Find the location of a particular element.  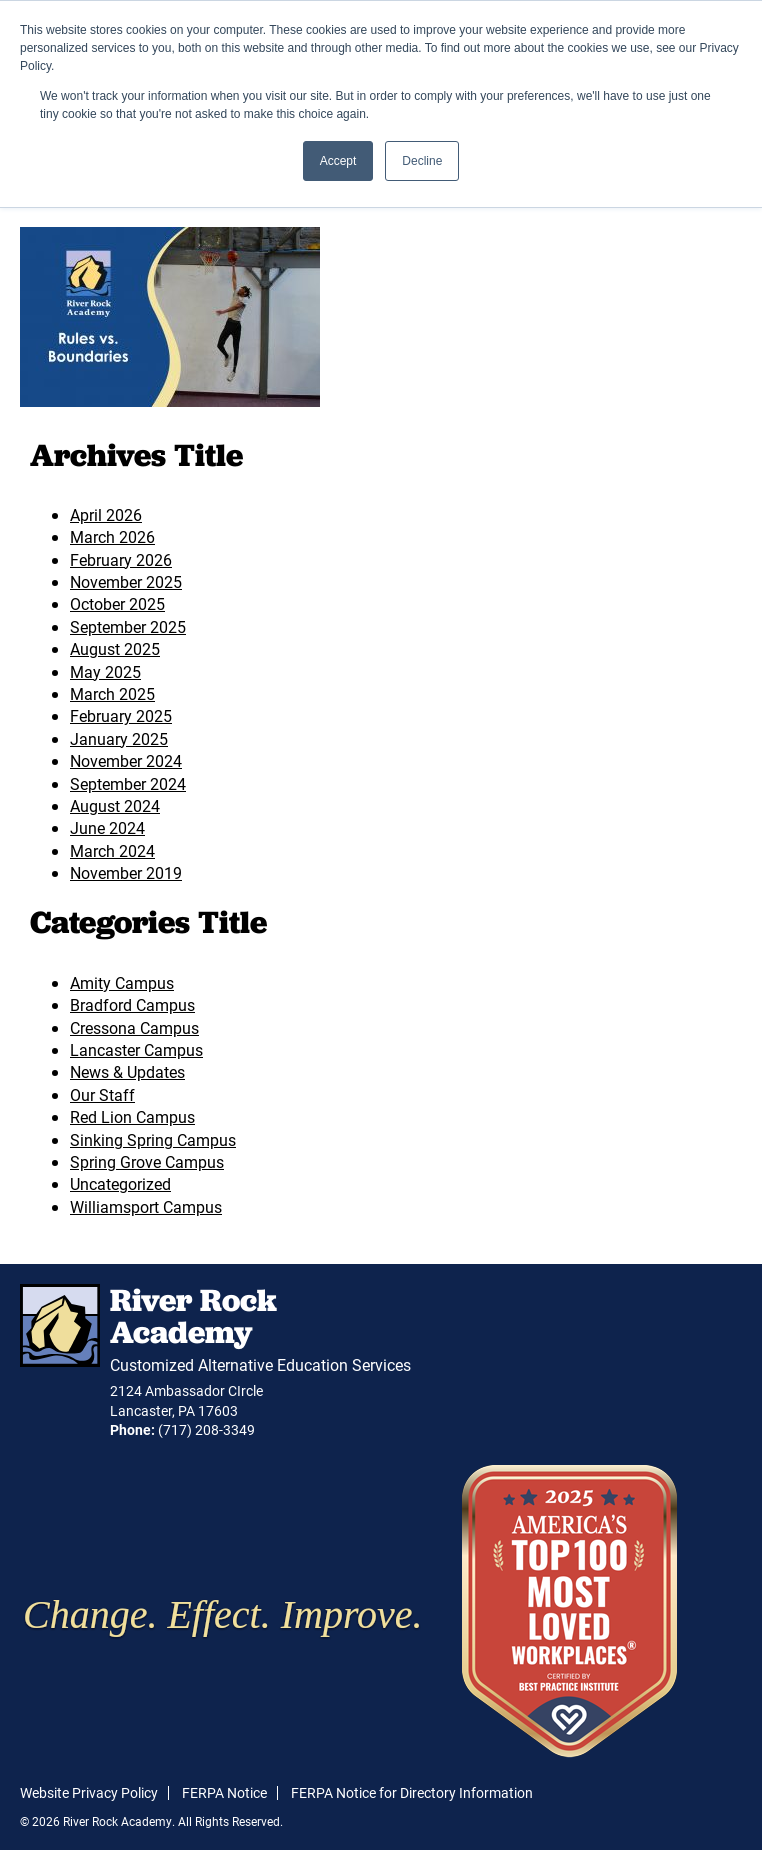

Accept [button] is located at coordinates (338, 161).